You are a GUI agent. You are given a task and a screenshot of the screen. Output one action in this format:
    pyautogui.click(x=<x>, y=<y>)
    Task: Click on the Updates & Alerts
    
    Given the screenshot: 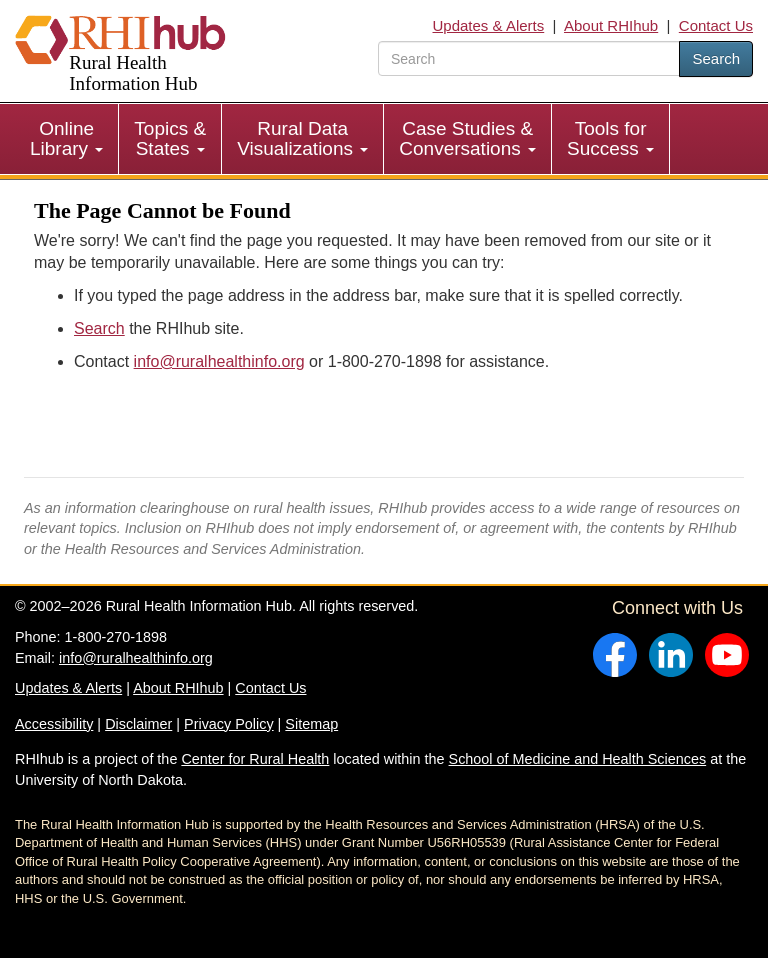 What is the action you would take?
    pyautogui.click(x=489, y=25)
    